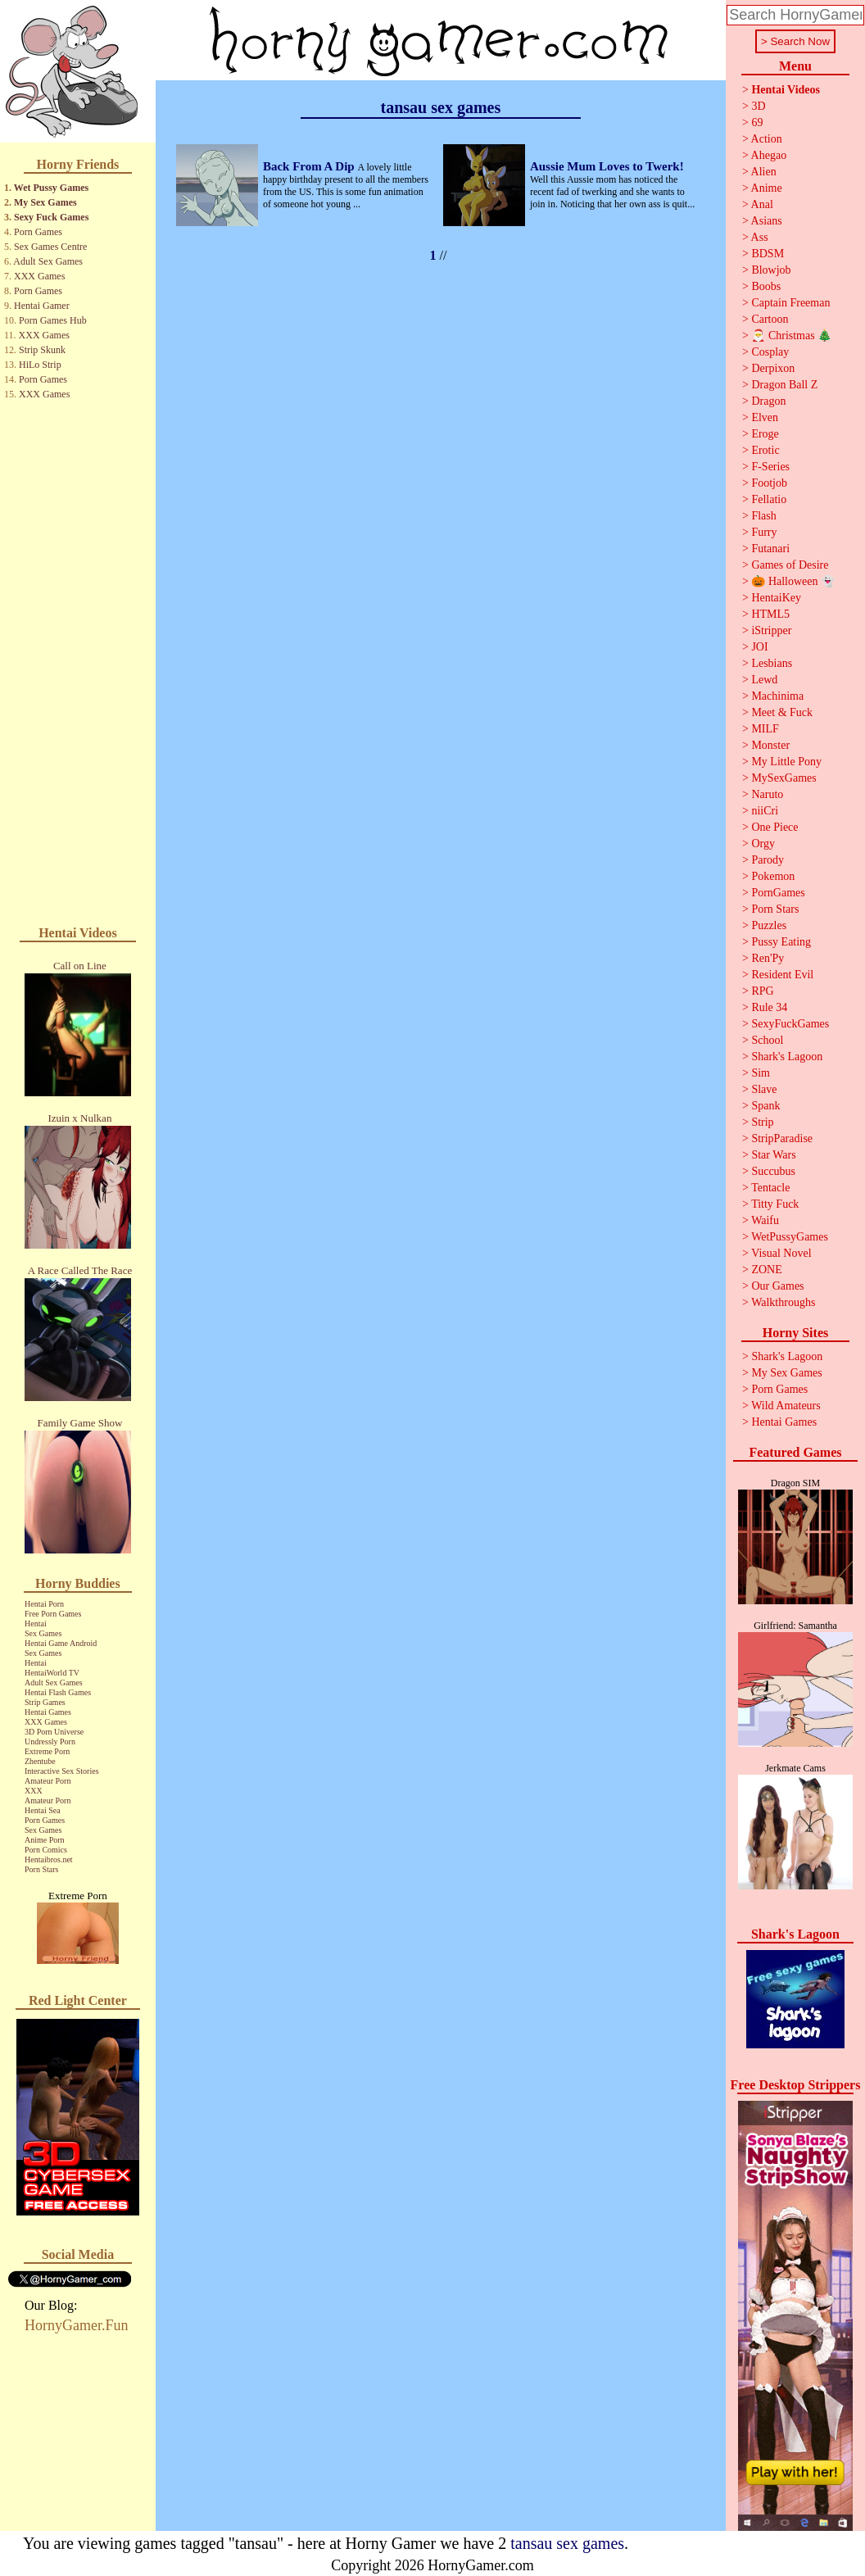 The width and height of the screenshot is (865, 2576). What do you see at coordinates (783, 778) in the screenshot?
I see `MySexGames` at bounding box center [783, 778].